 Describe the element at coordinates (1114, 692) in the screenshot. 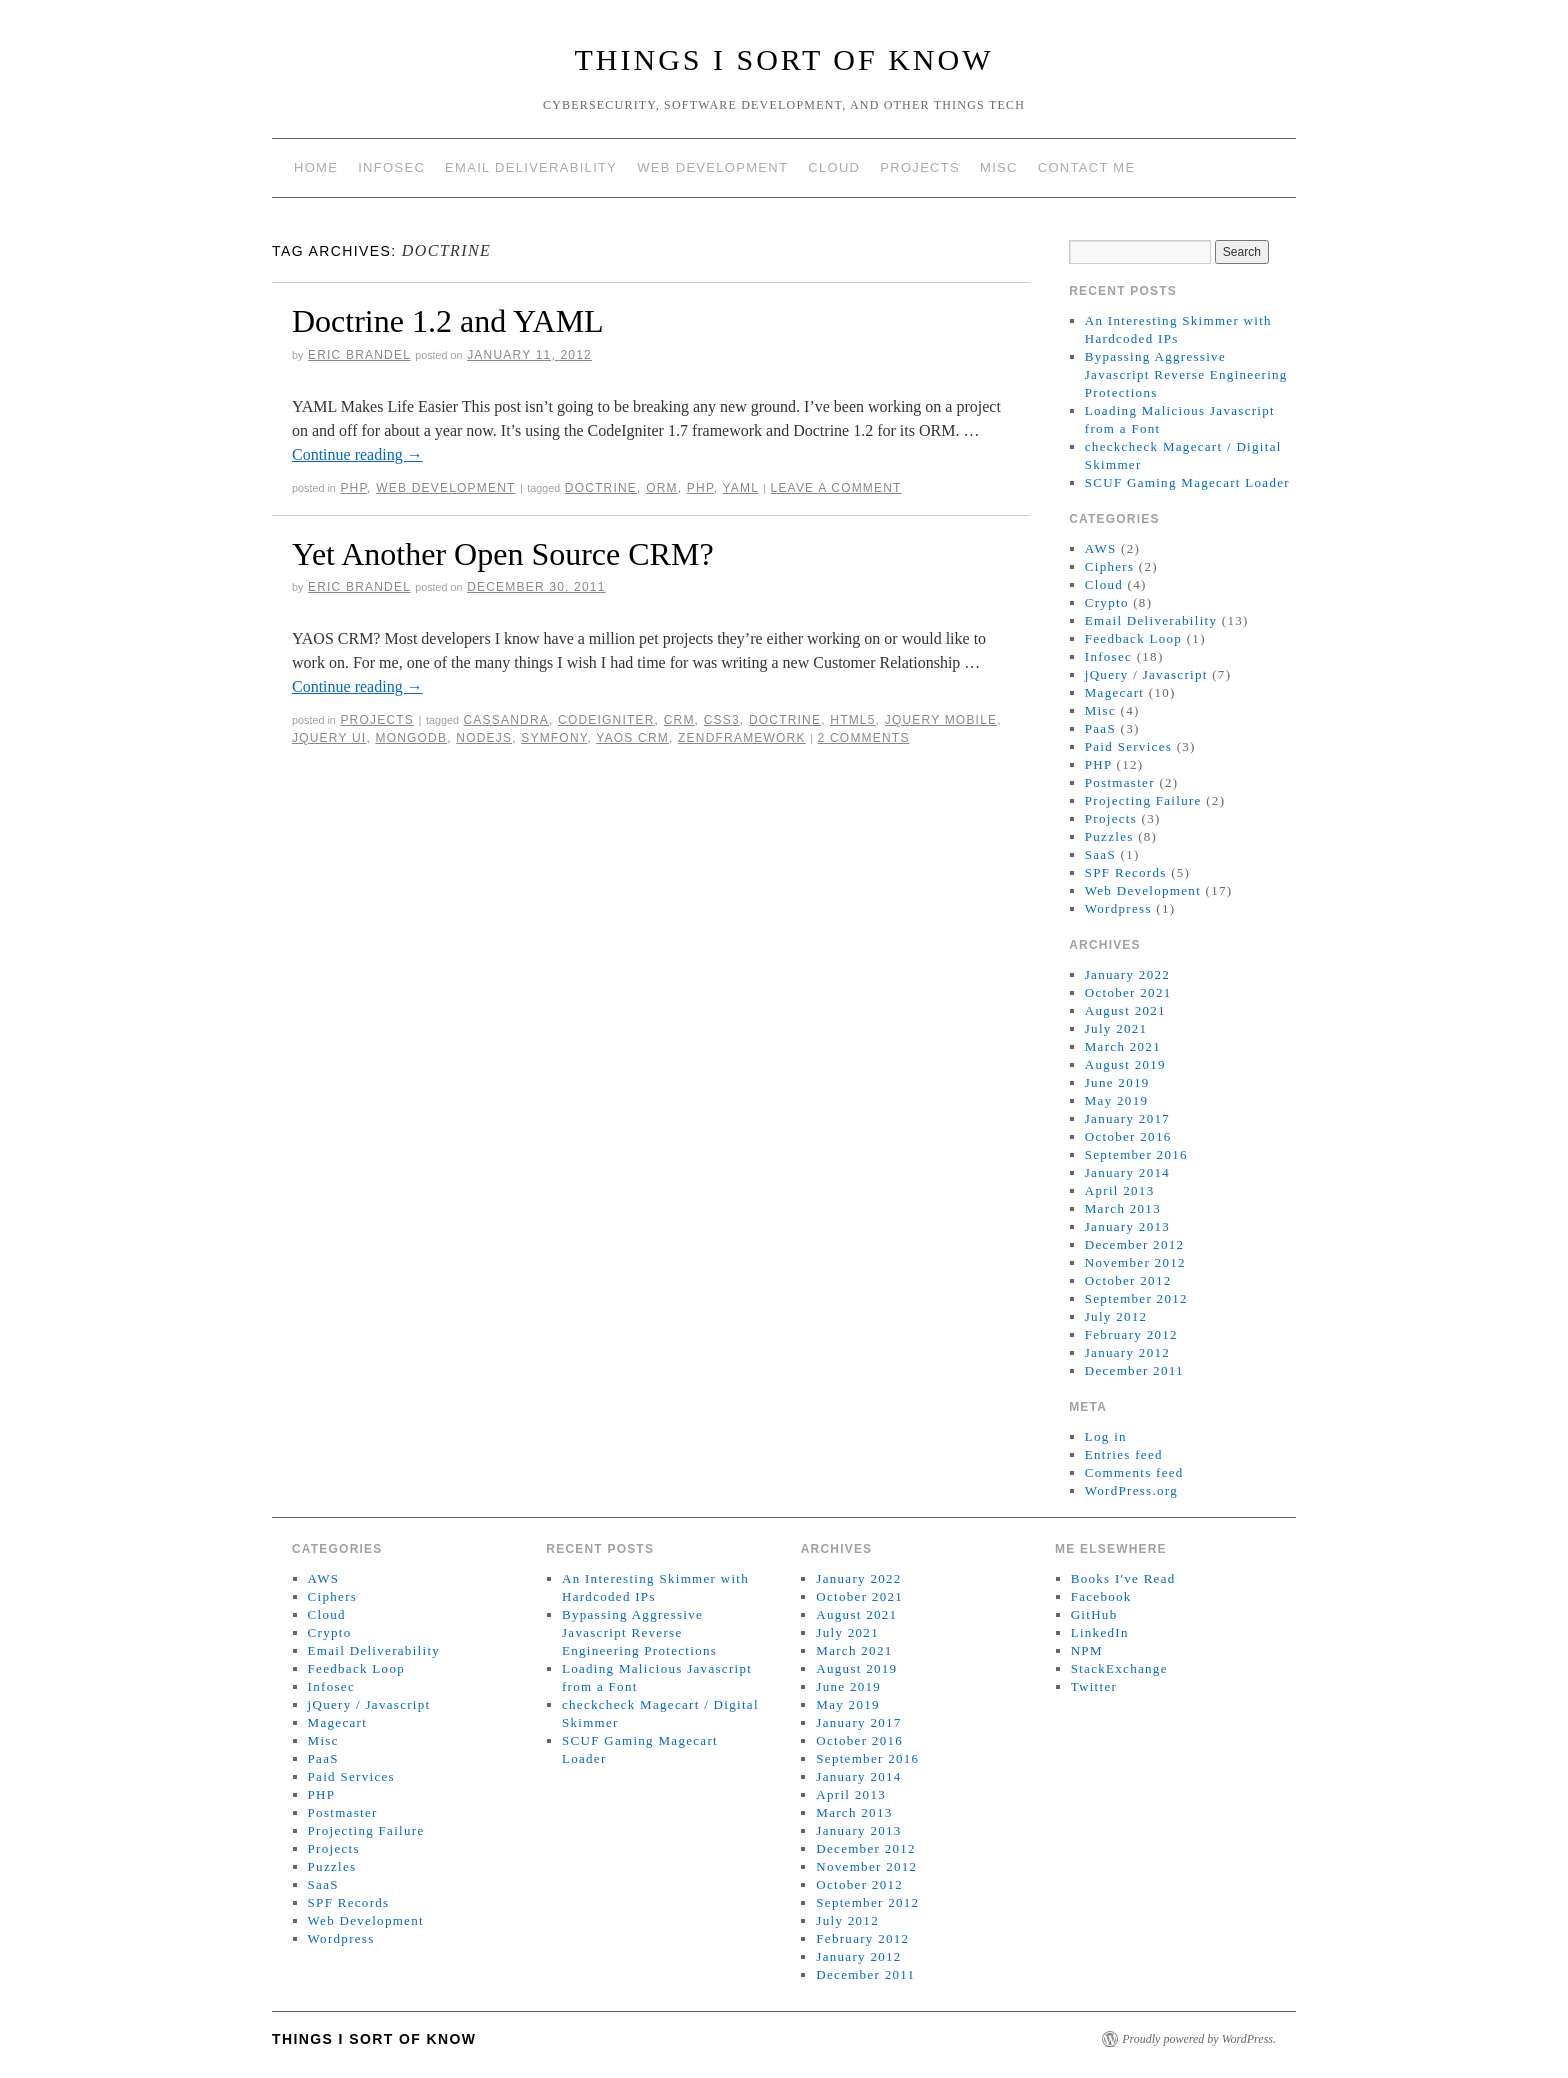

I see `Magecart` at that location.